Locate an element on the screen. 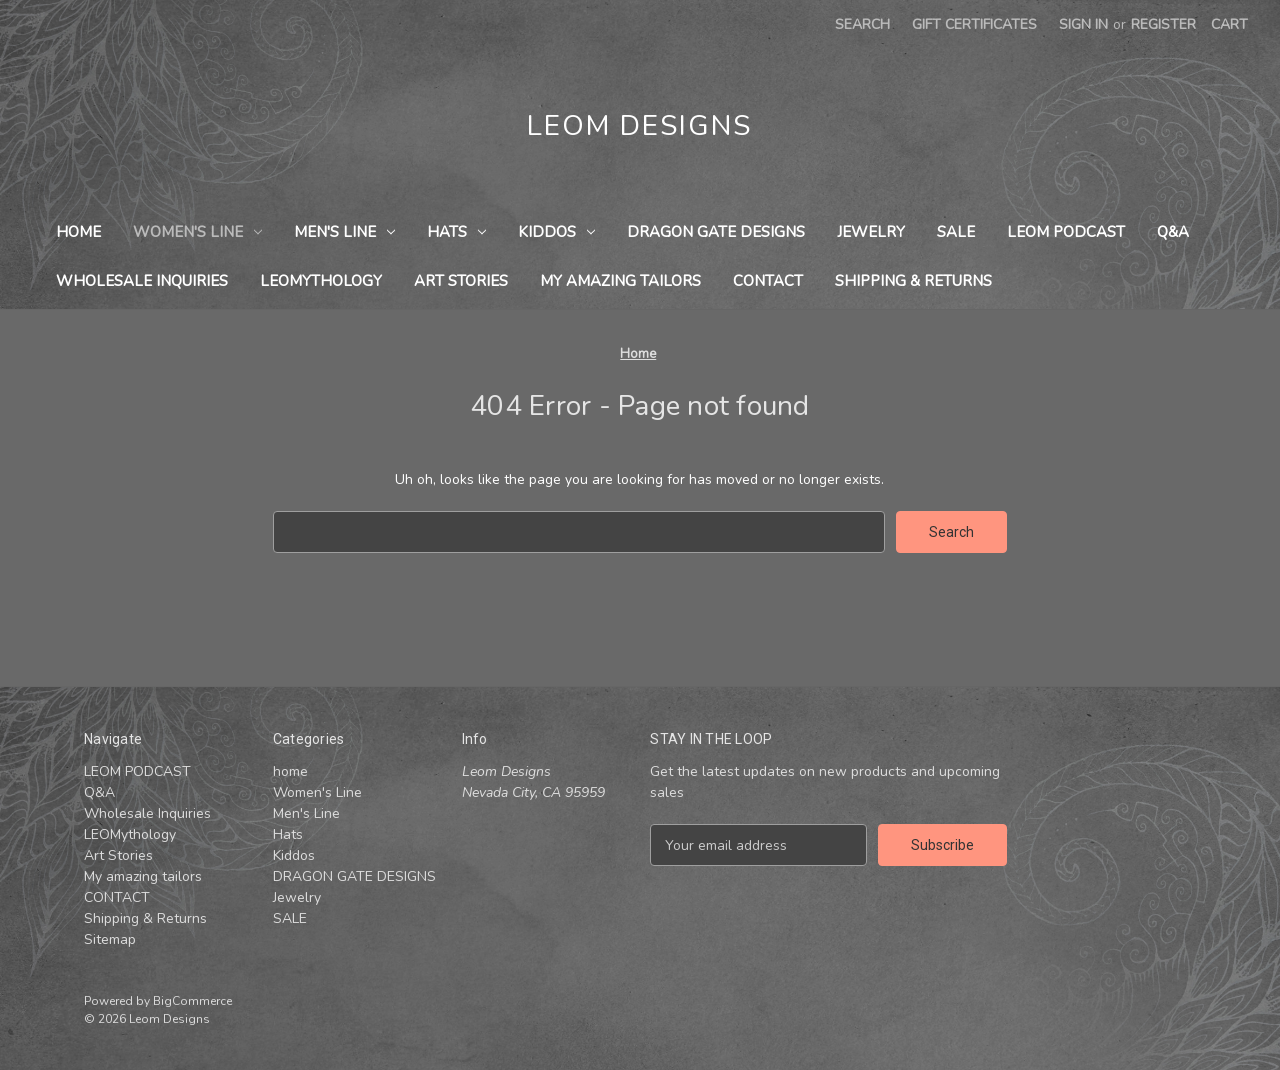  home is located at coordinates (78, 232).